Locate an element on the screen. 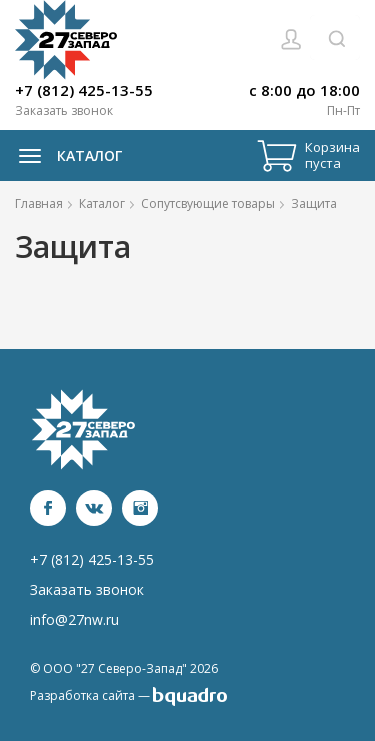  info@27nw.ru is located at coordinates (74, 619).